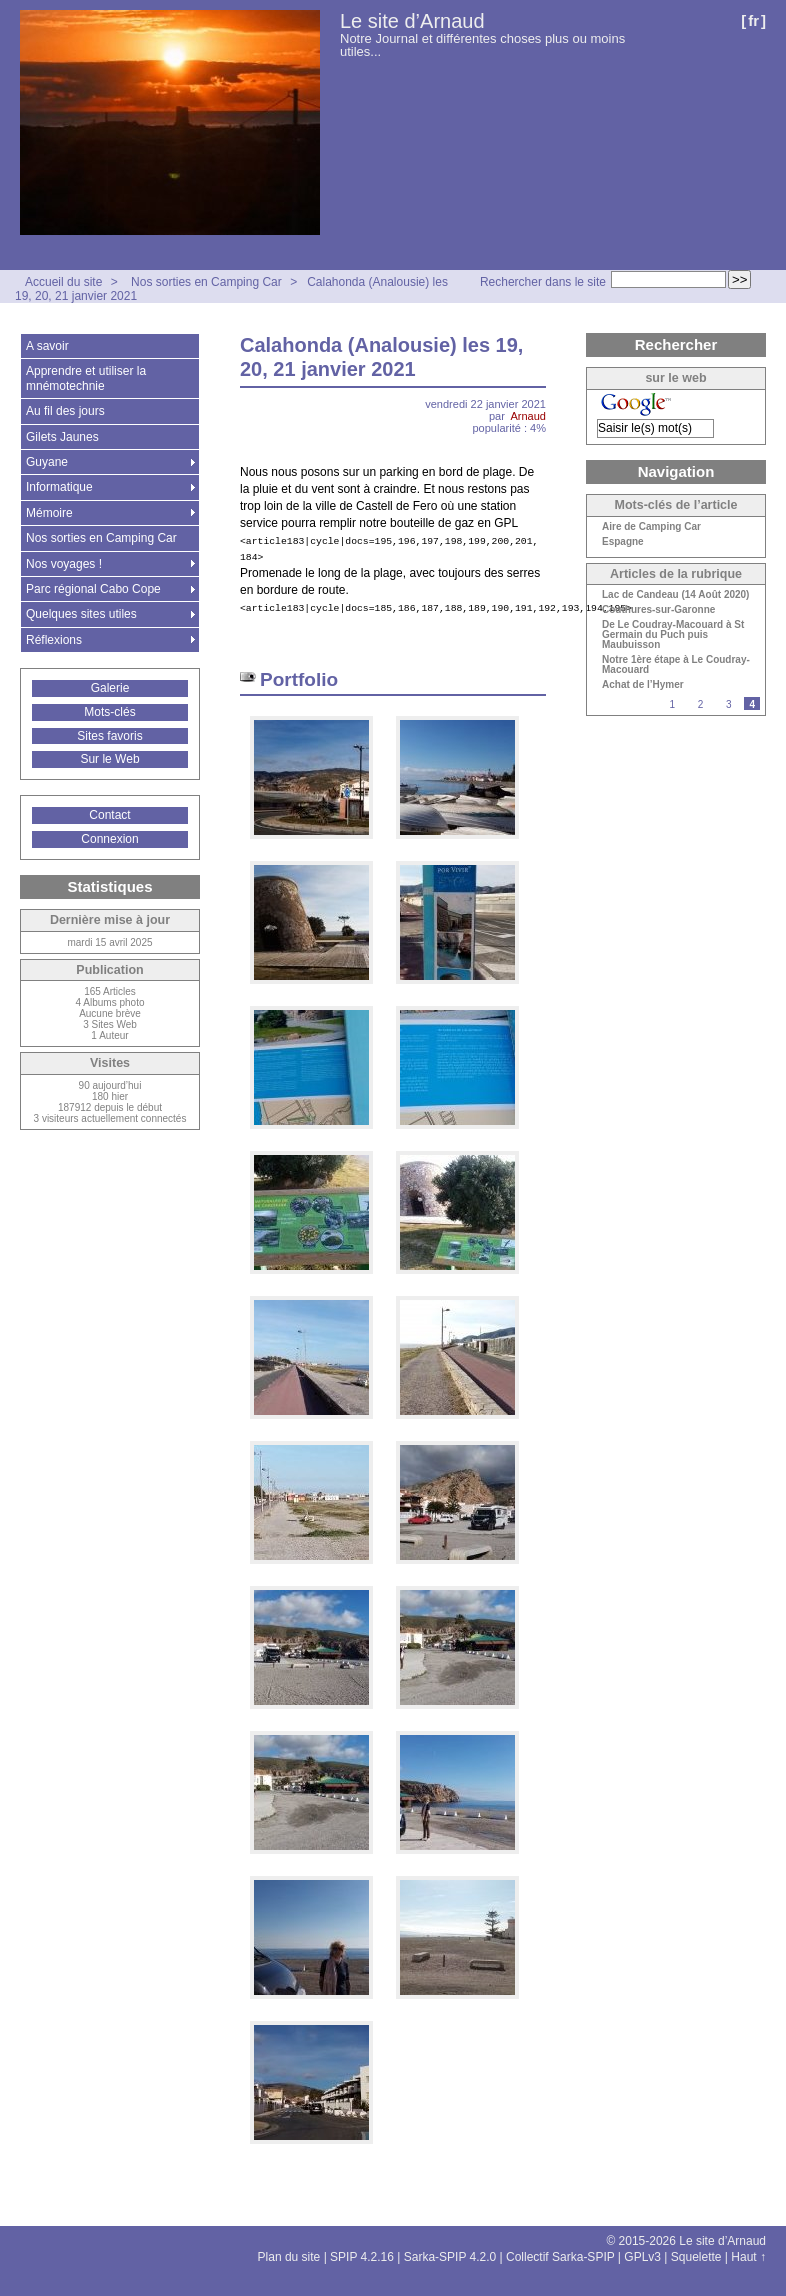  I want to click on Au fil des jours, so click(65, 411).